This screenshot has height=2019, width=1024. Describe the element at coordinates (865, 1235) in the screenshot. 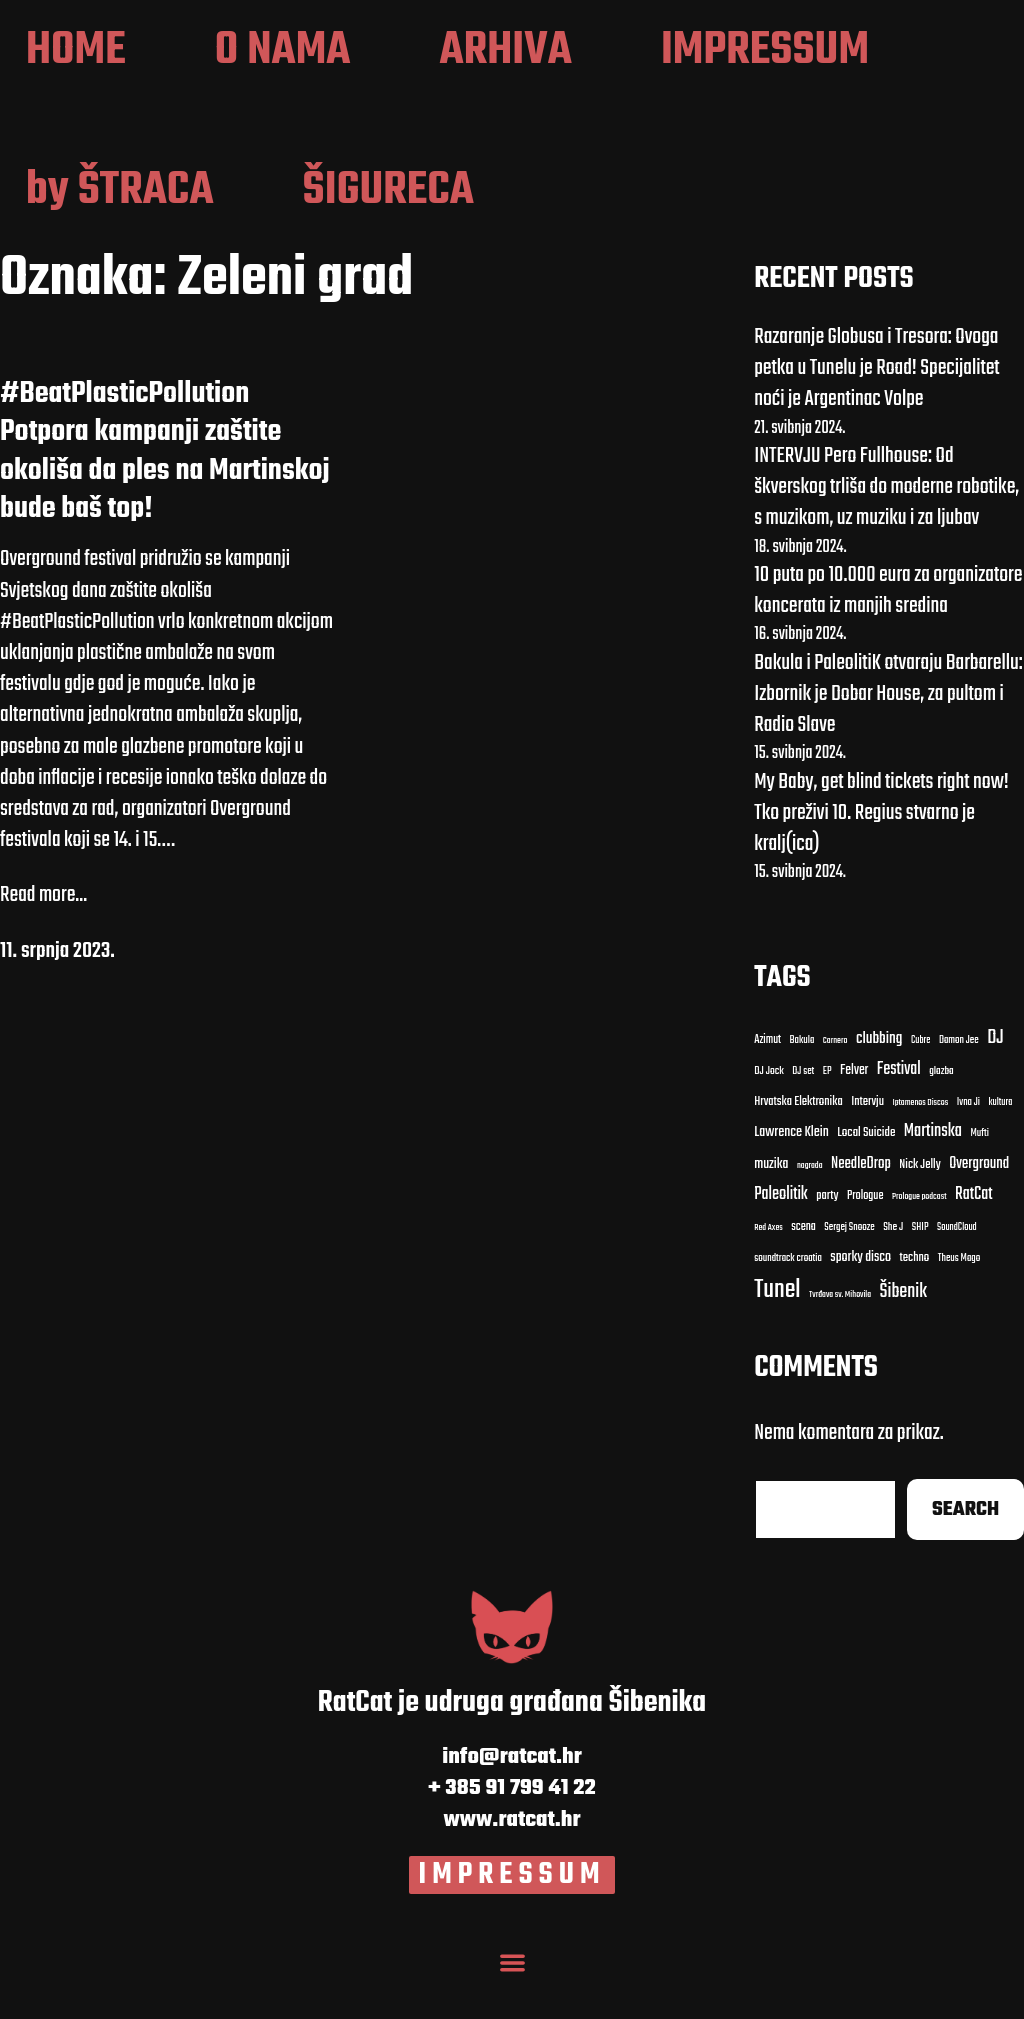

I see `Prologue [Carnero (7 stavki)]` at that location.